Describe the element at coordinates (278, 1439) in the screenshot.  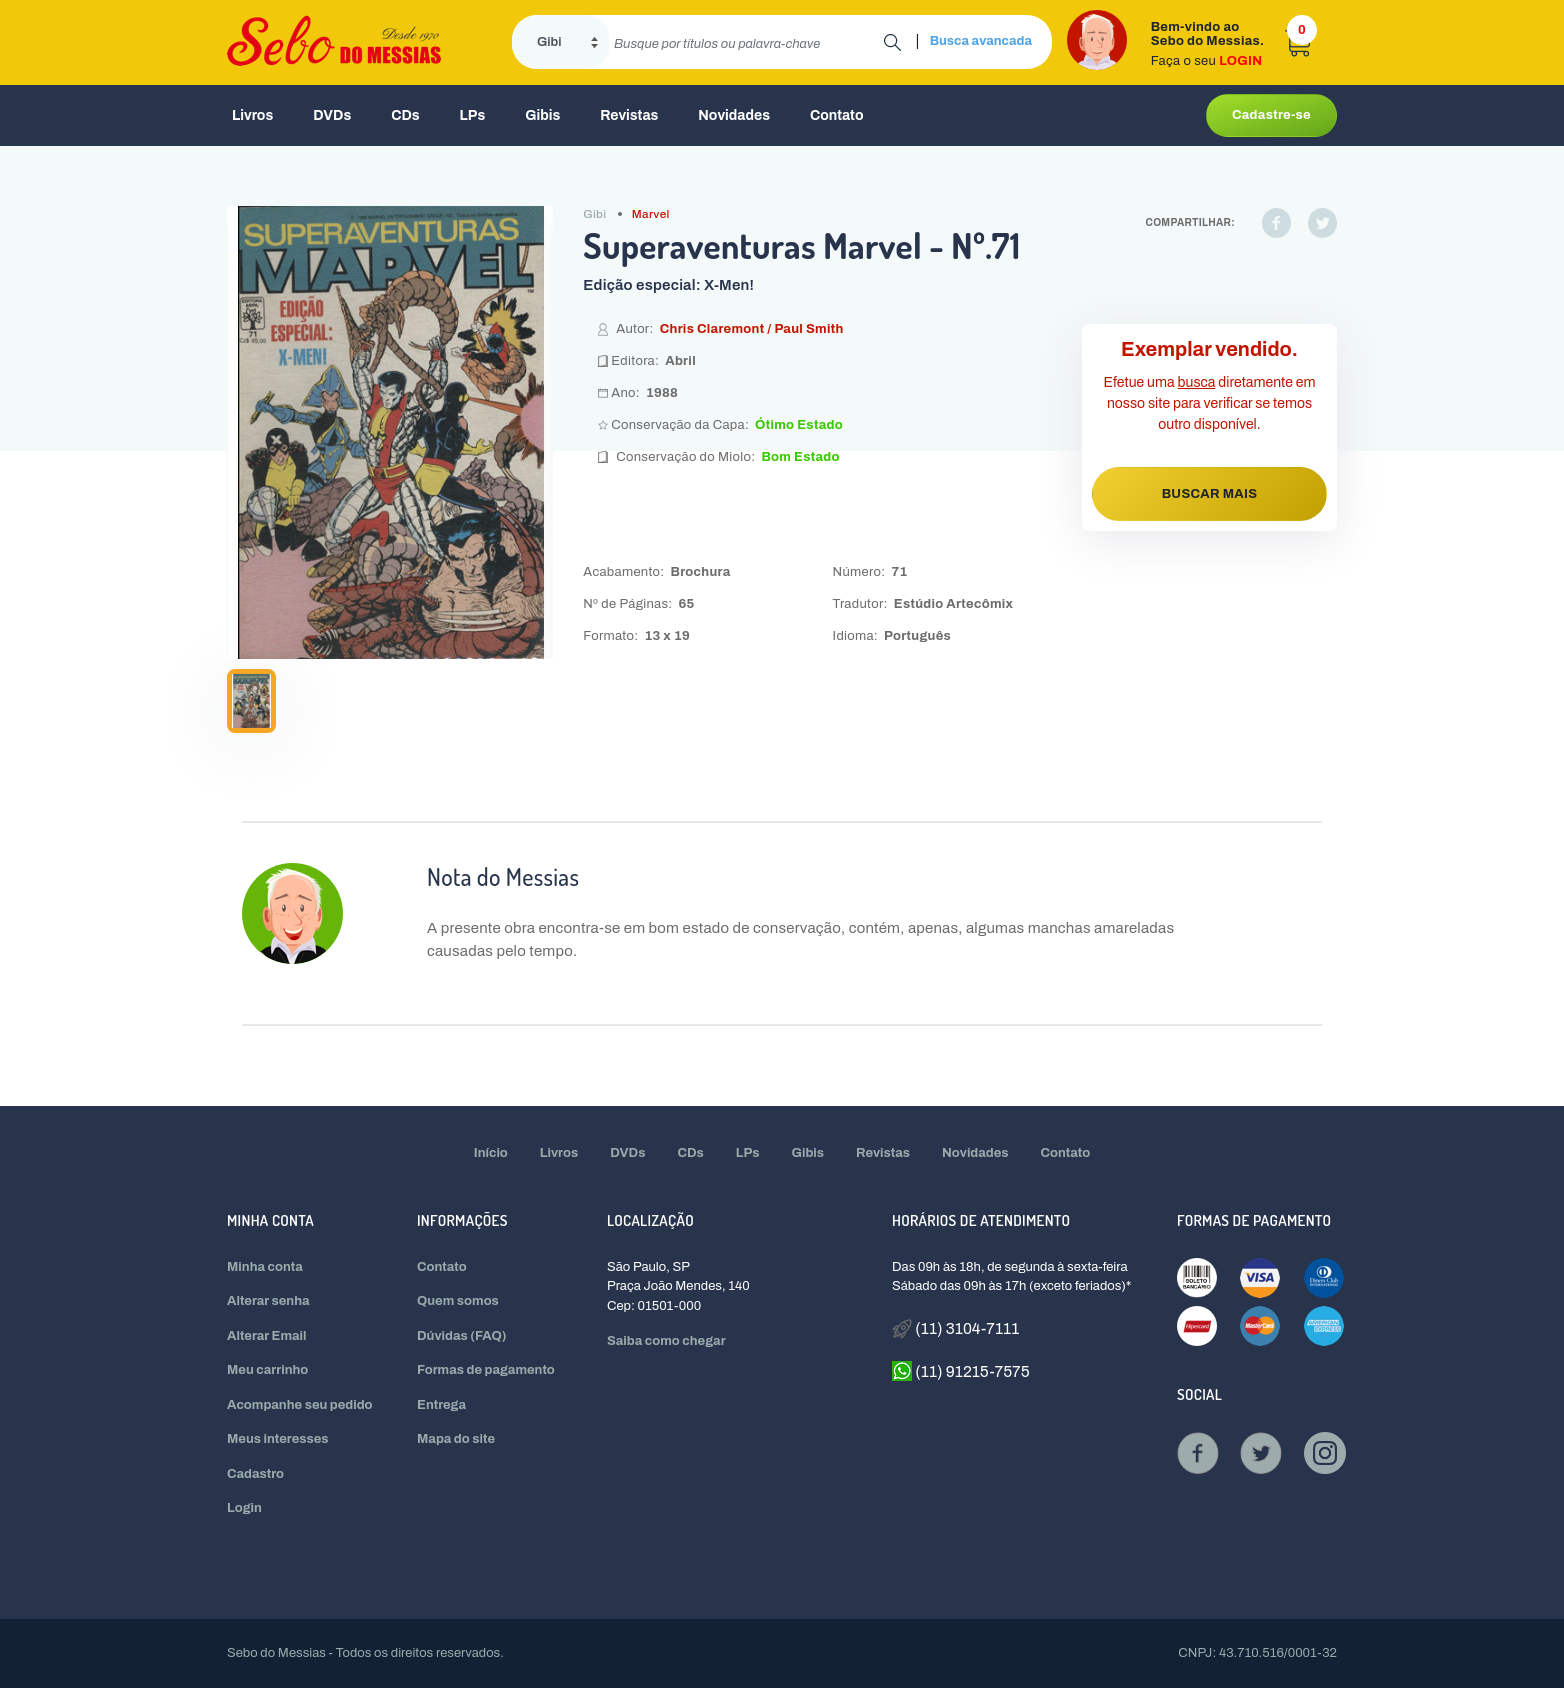
I see `Meus interesses` at that location.